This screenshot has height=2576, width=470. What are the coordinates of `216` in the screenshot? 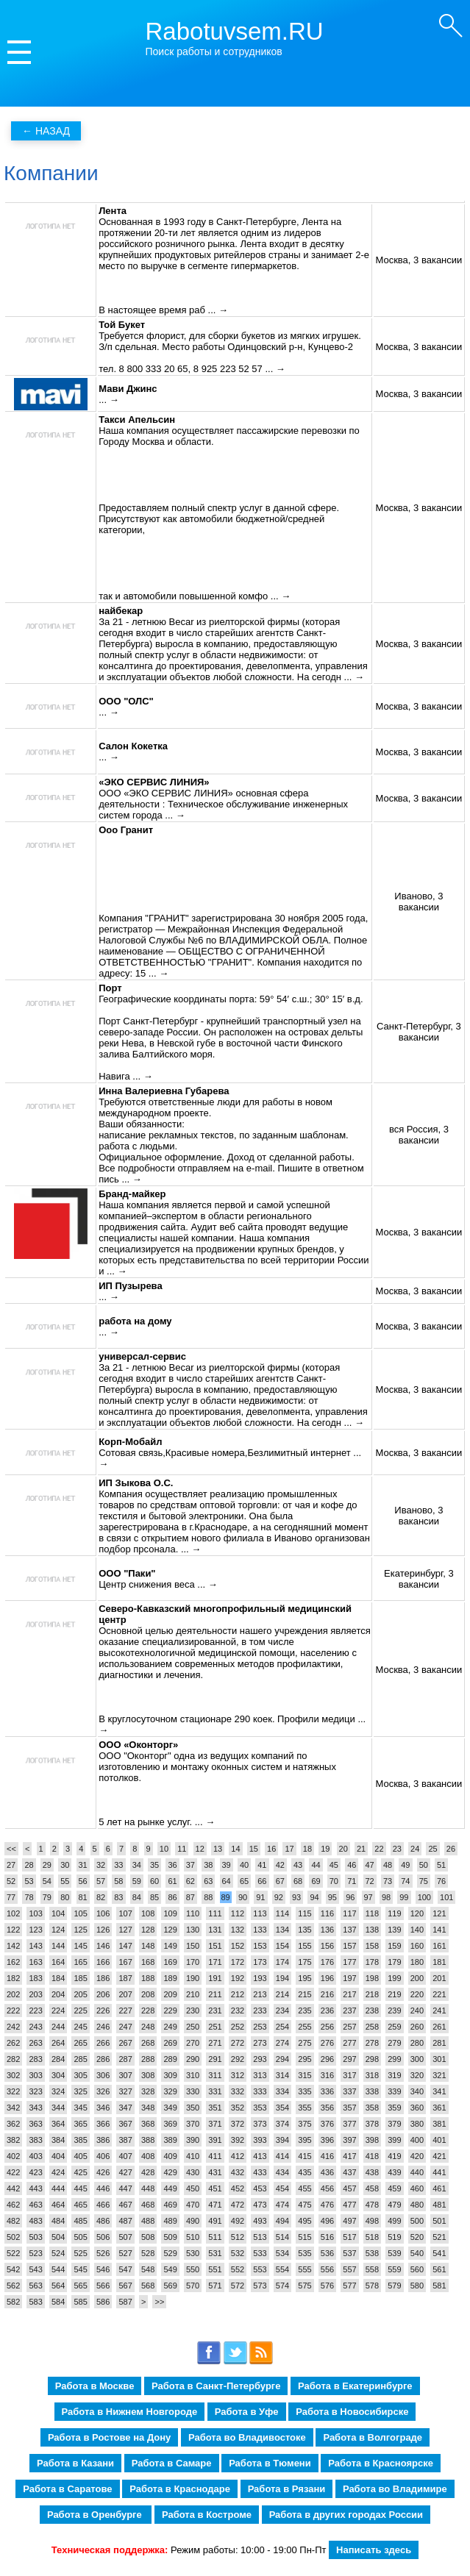 It's located at (327, 1994).